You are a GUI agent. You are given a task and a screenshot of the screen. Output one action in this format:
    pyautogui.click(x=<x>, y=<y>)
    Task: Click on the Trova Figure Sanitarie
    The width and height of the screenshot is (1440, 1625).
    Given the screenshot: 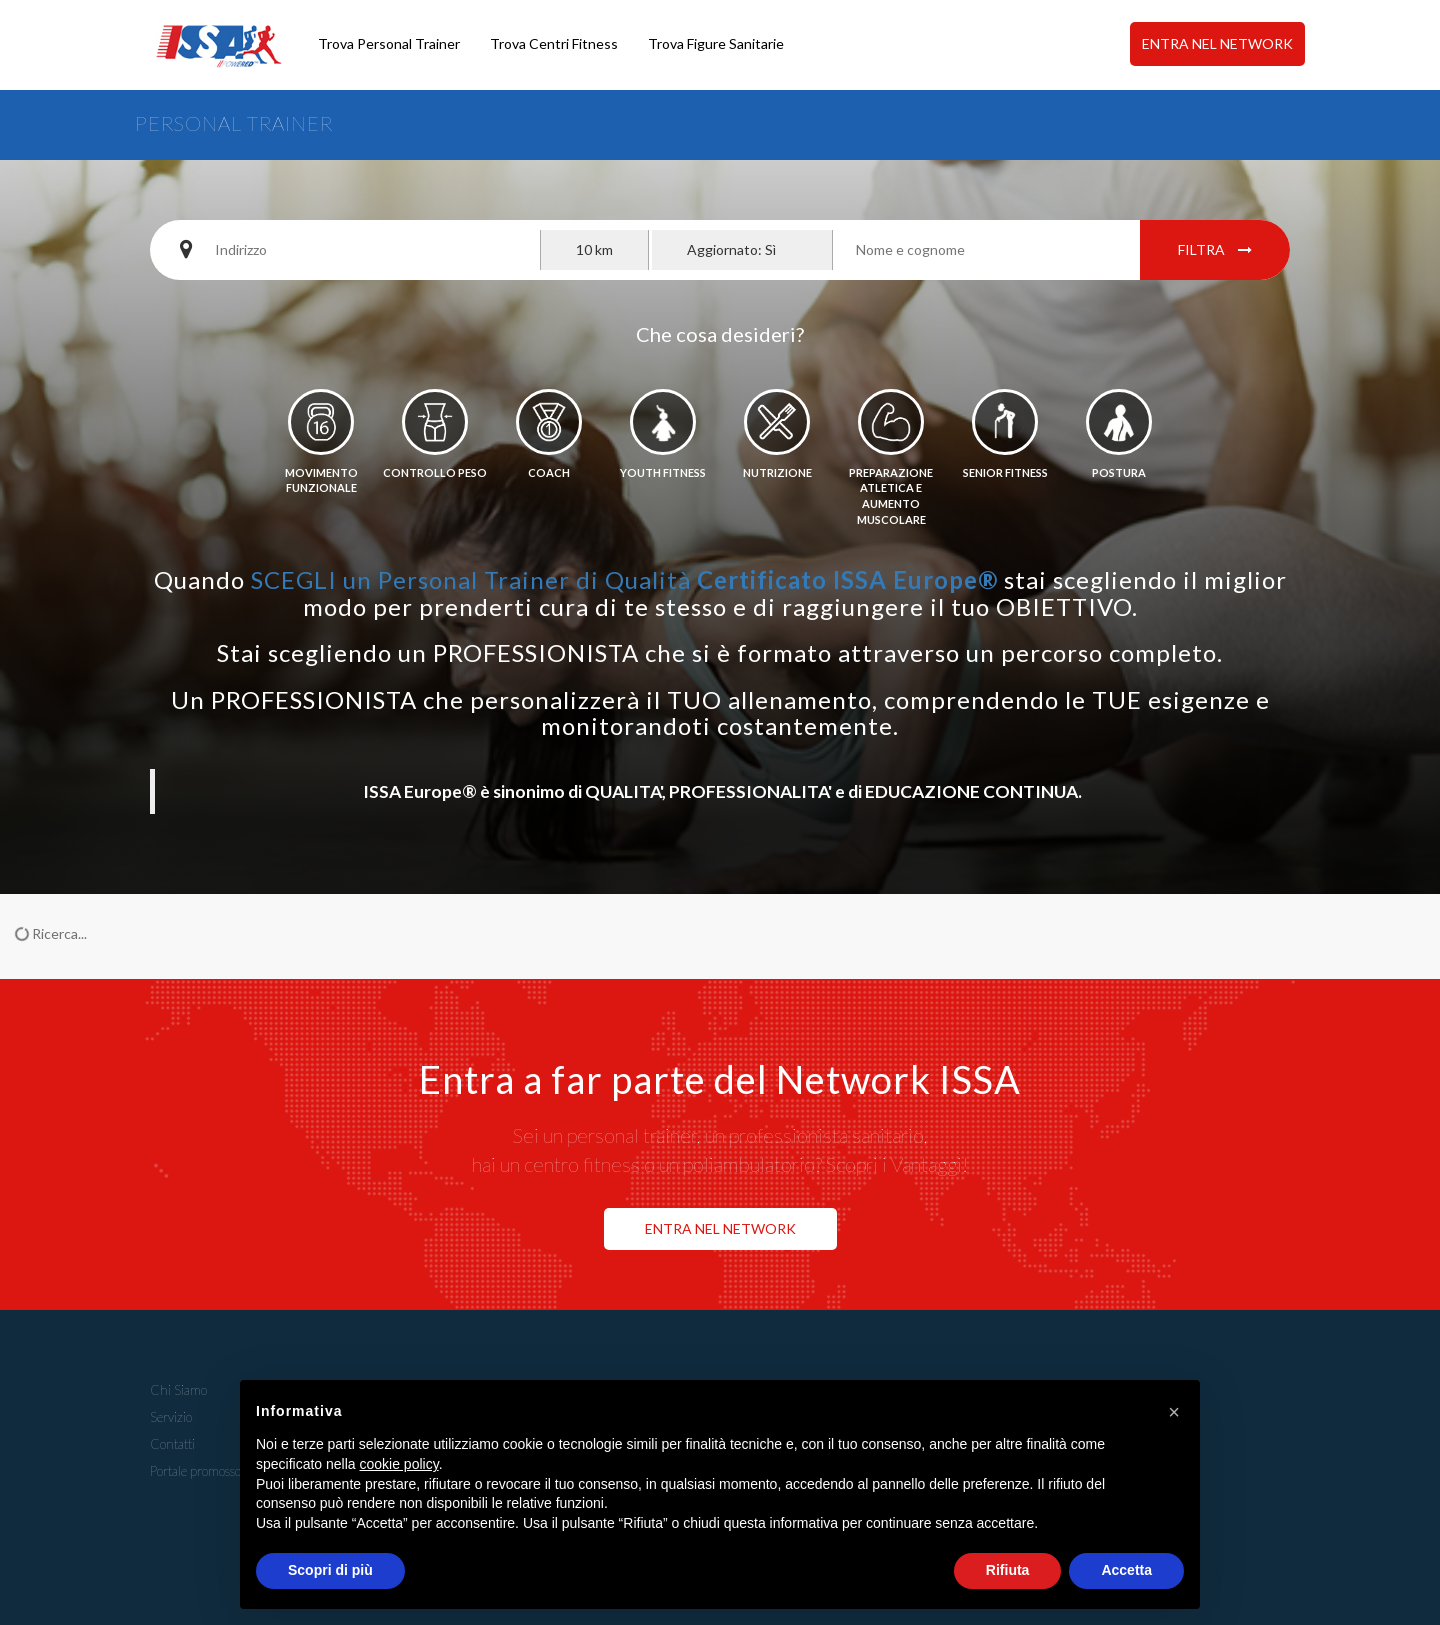 What is the action you would take?
    pyautogui.click(x=716, y=43)
    